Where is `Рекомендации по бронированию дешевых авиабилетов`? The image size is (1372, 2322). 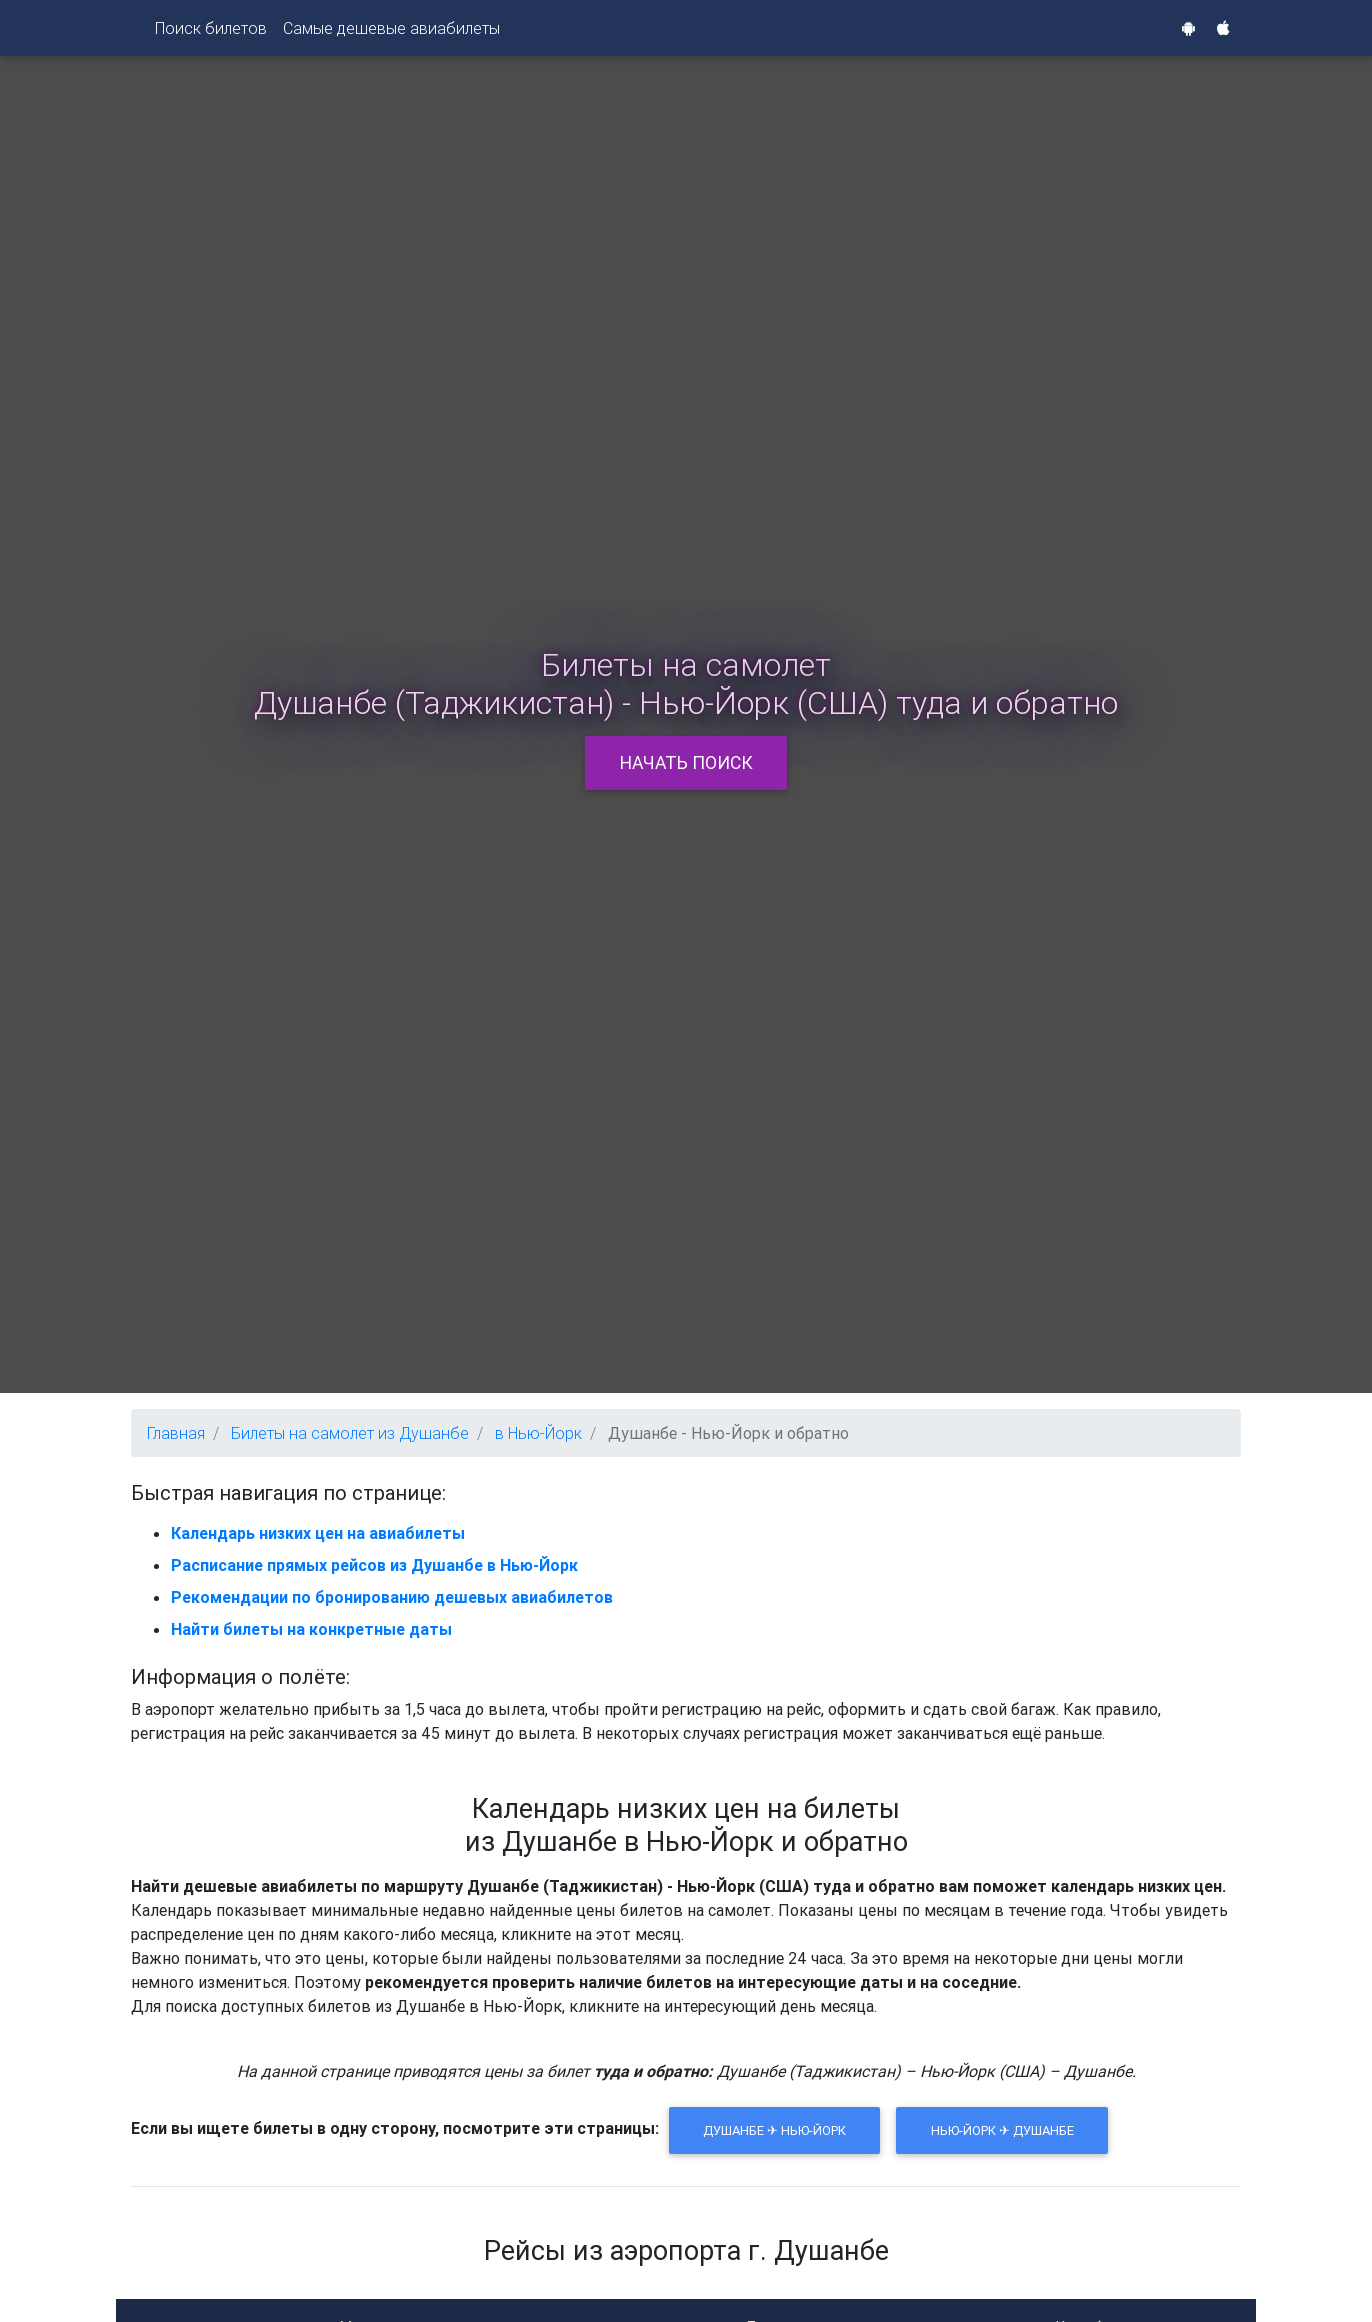
Рекомендации по бронированию дешевых авиабилетов is located at coordinates (392, 1597).